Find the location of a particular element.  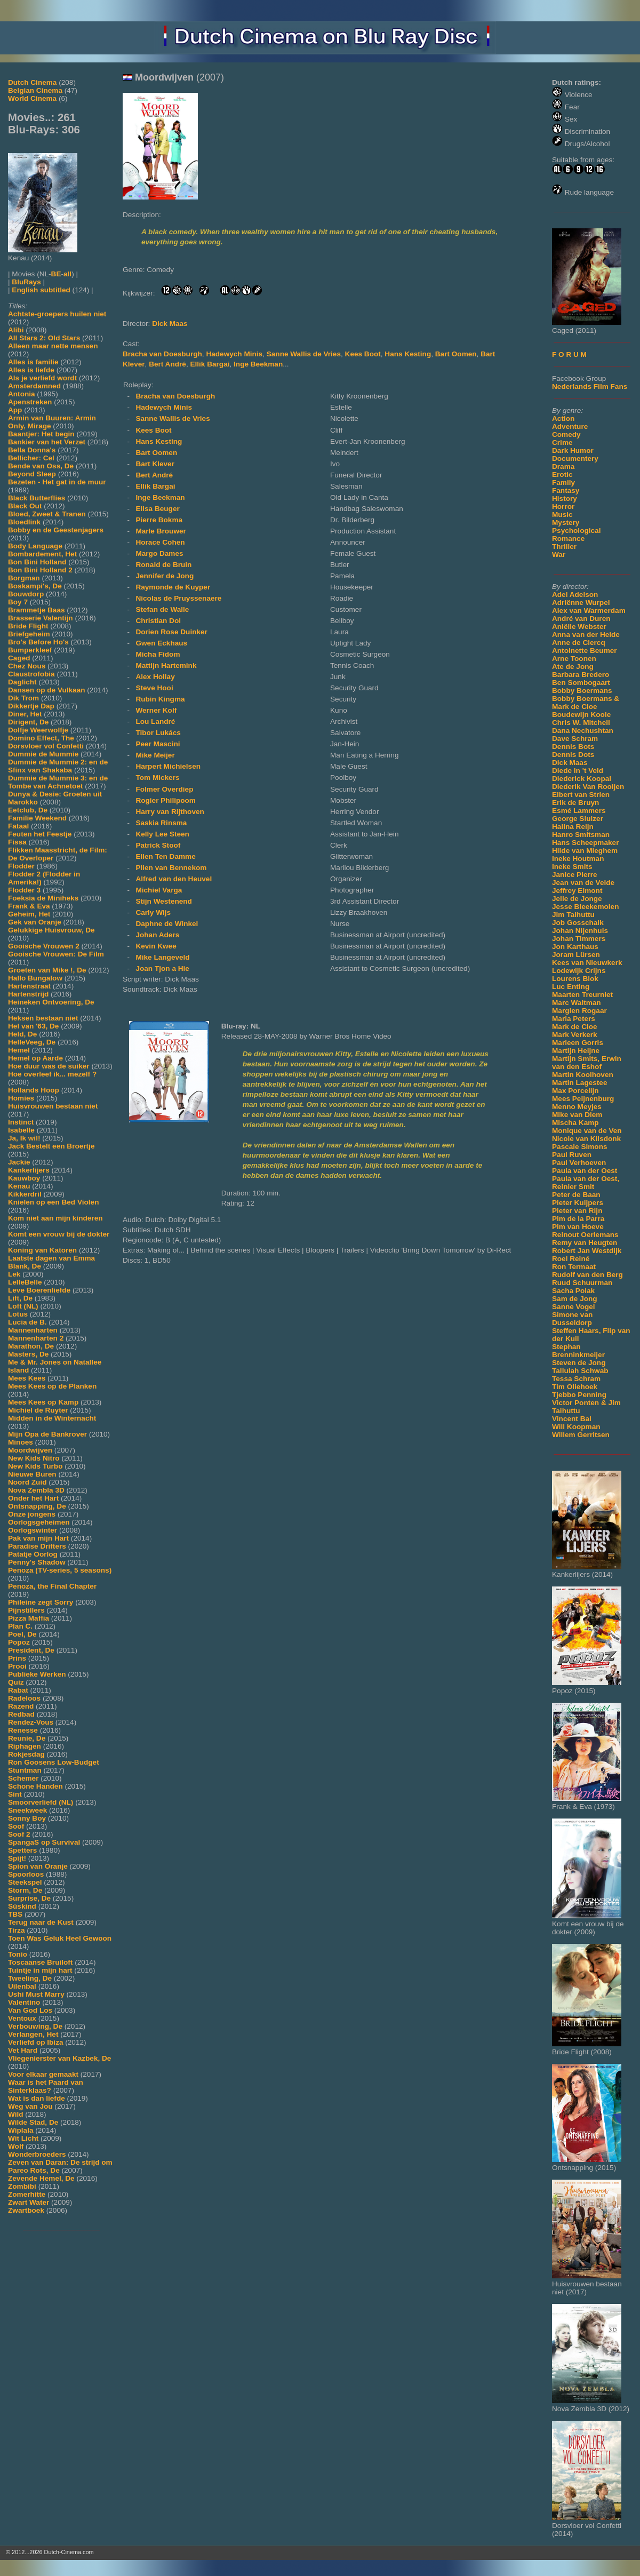

Aniëlle Webster is located at coordinates (579, 627).